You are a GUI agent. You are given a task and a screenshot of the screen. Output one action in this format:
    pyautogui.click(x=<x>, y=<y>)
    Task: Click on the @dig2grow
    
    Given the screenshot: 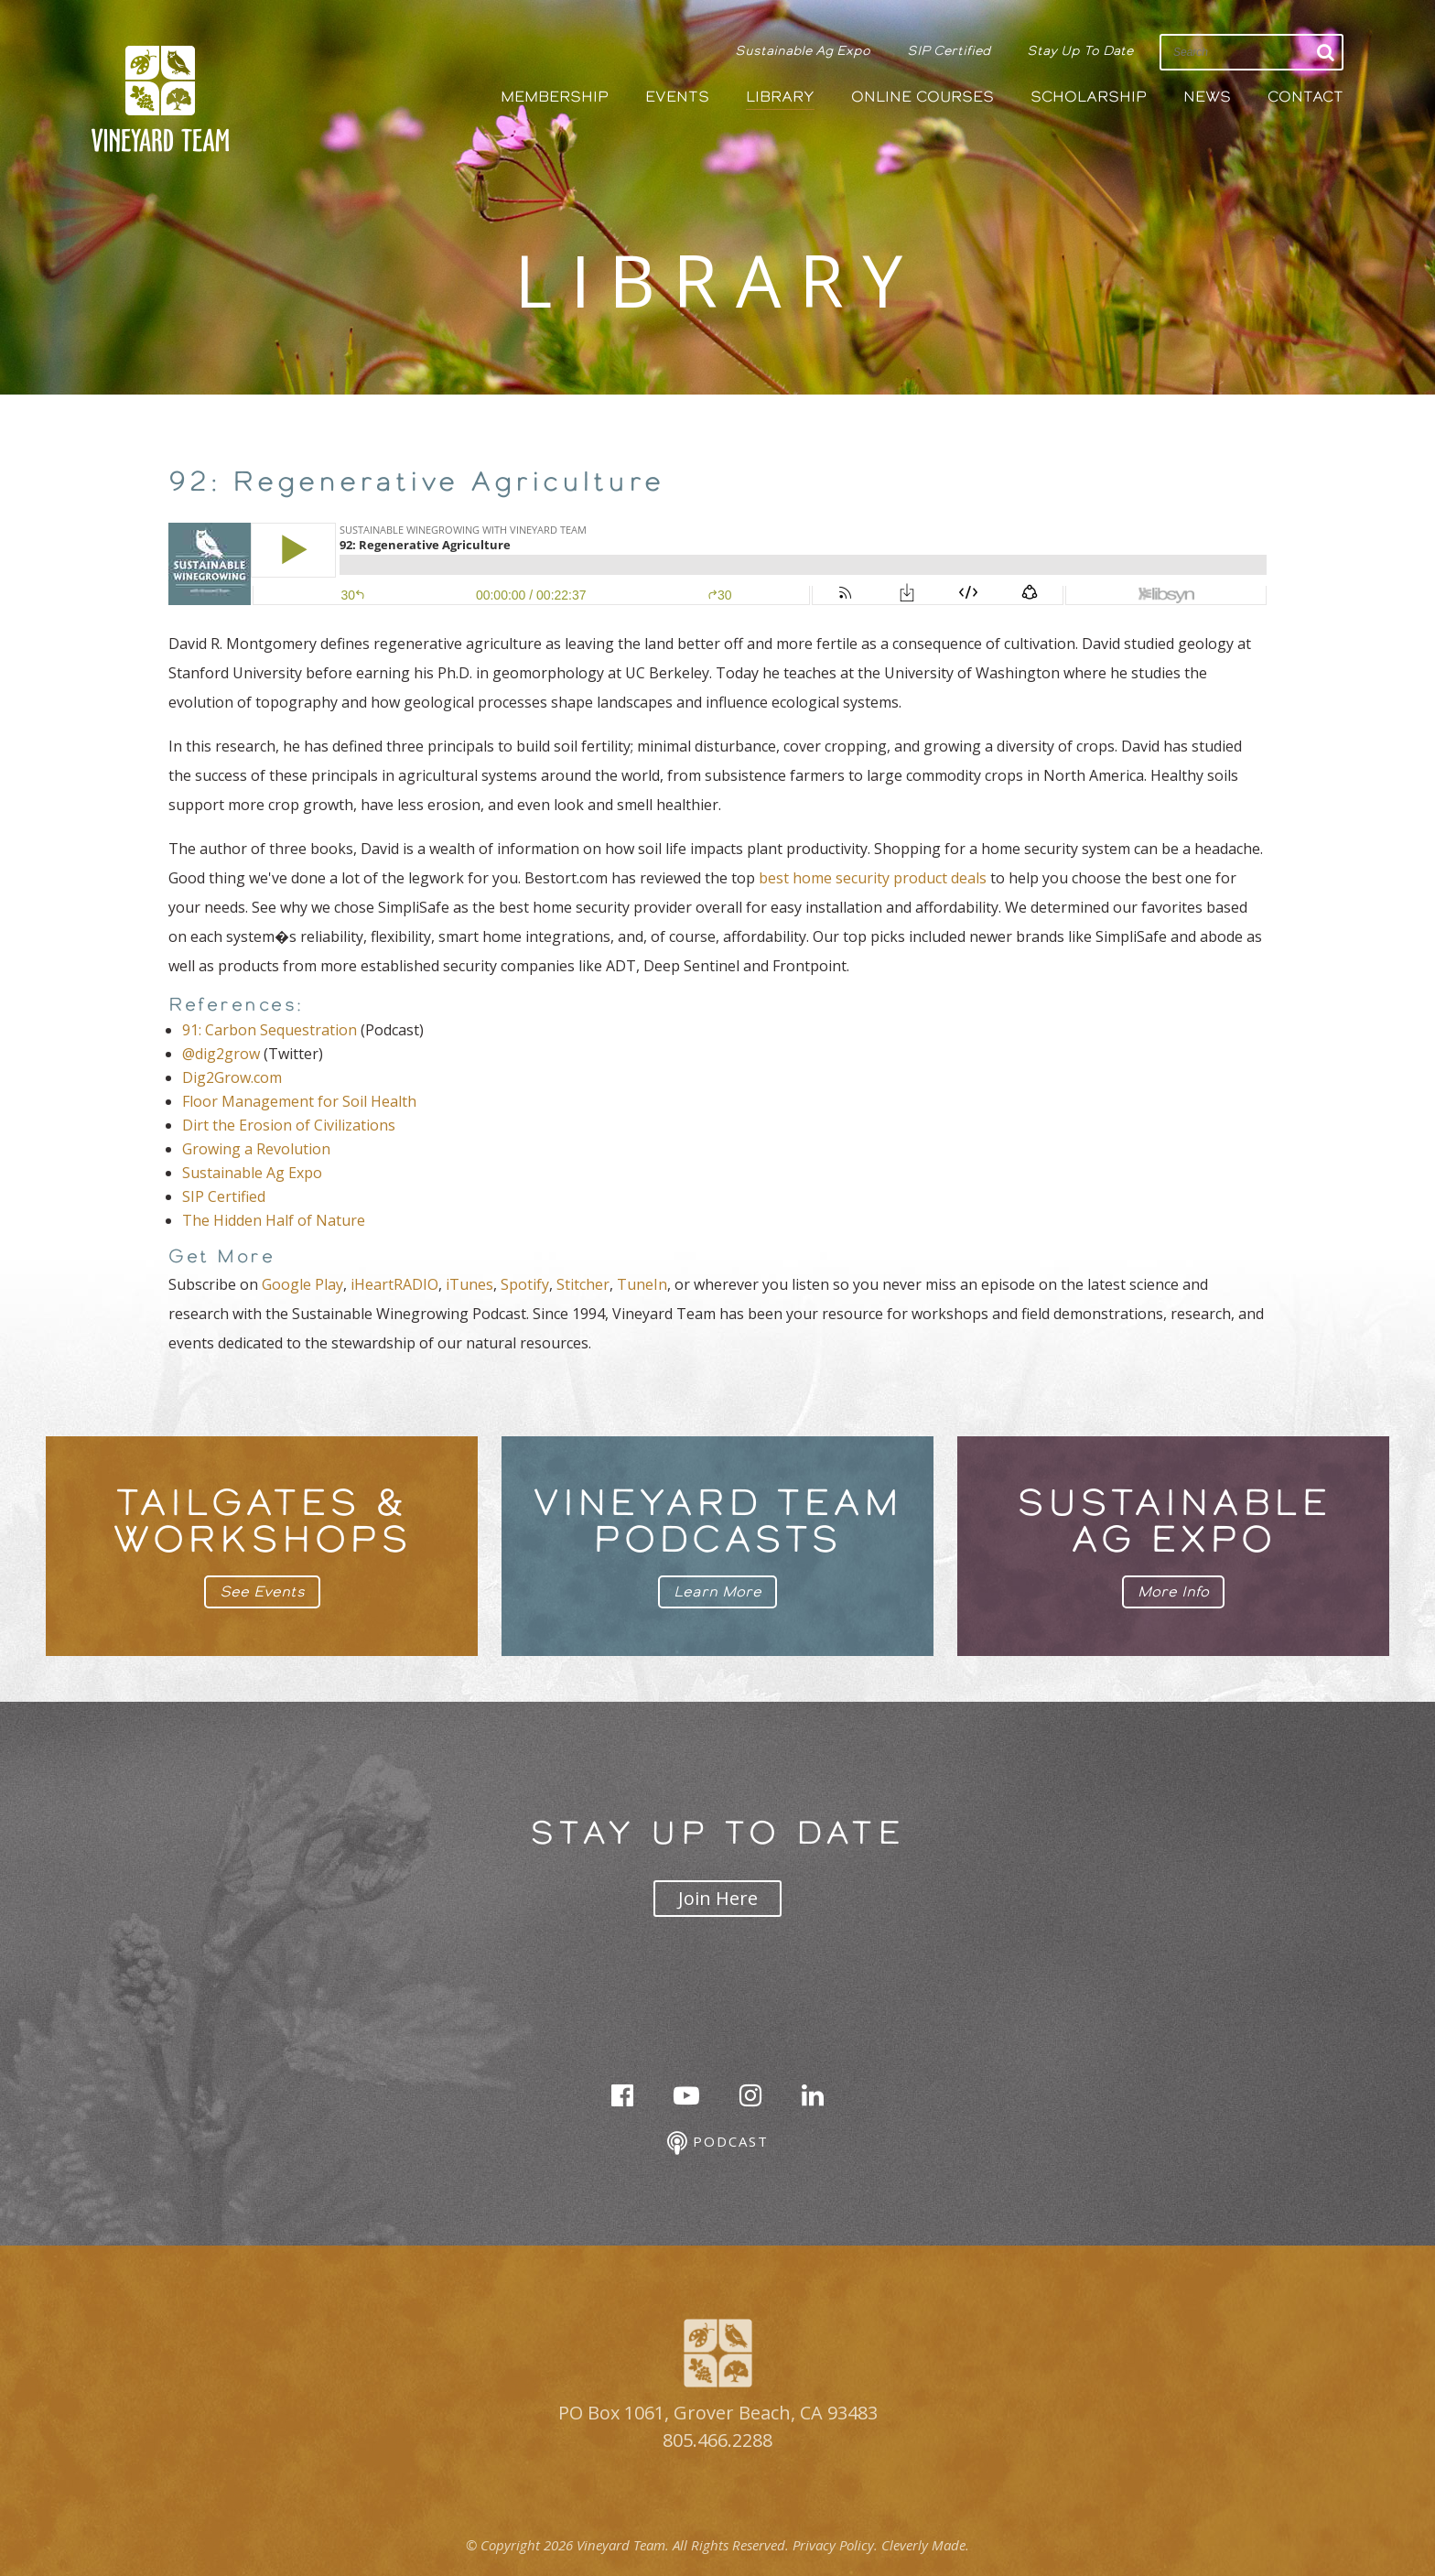 What is the action you would take?
    pyautogui.click(x=221, y=1054)
    